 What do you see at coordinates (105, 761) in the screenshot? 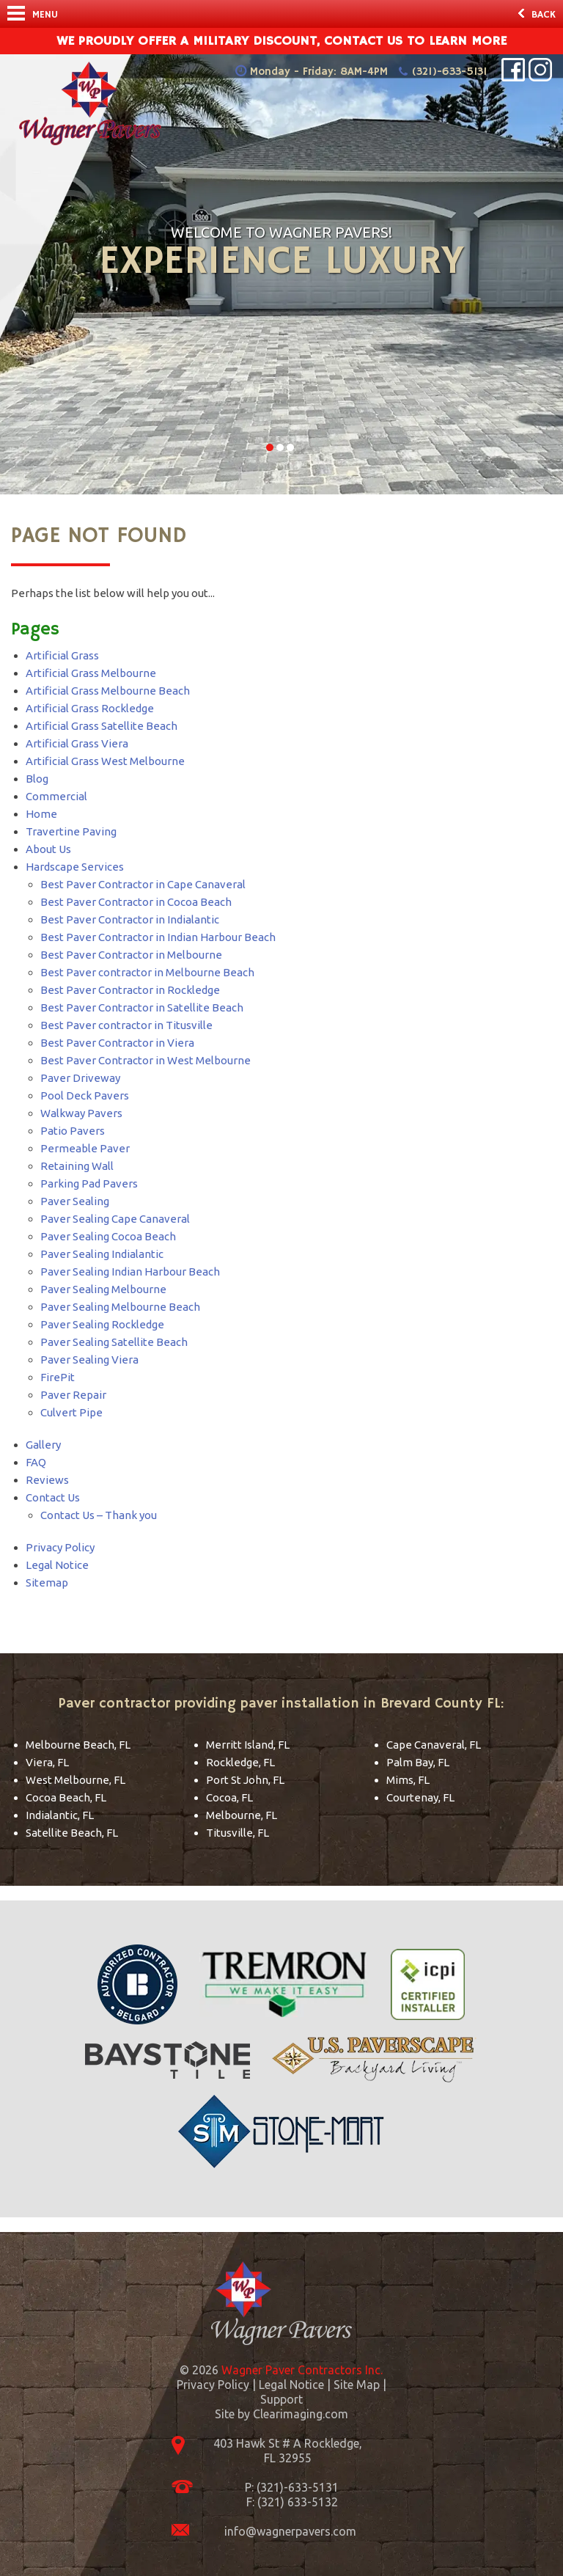
I see `Artificial Grass West Melbourne` at bounding box center [105, 761].